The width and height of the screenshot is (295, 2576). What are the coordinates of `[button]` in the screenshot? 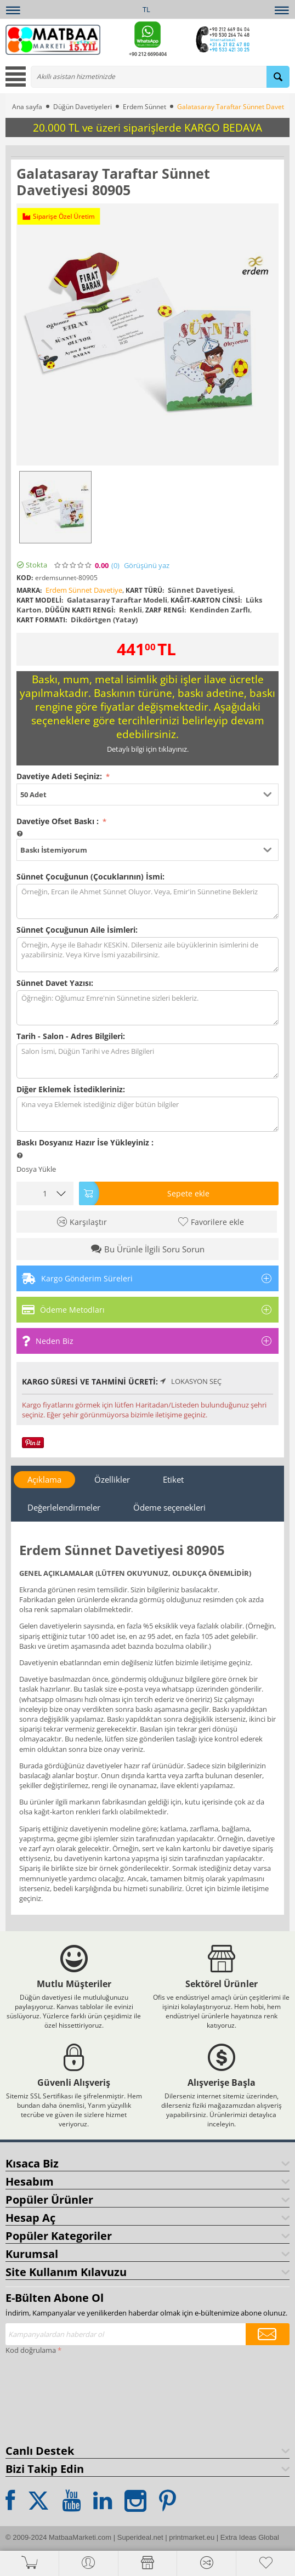 It's located at (147, 794).